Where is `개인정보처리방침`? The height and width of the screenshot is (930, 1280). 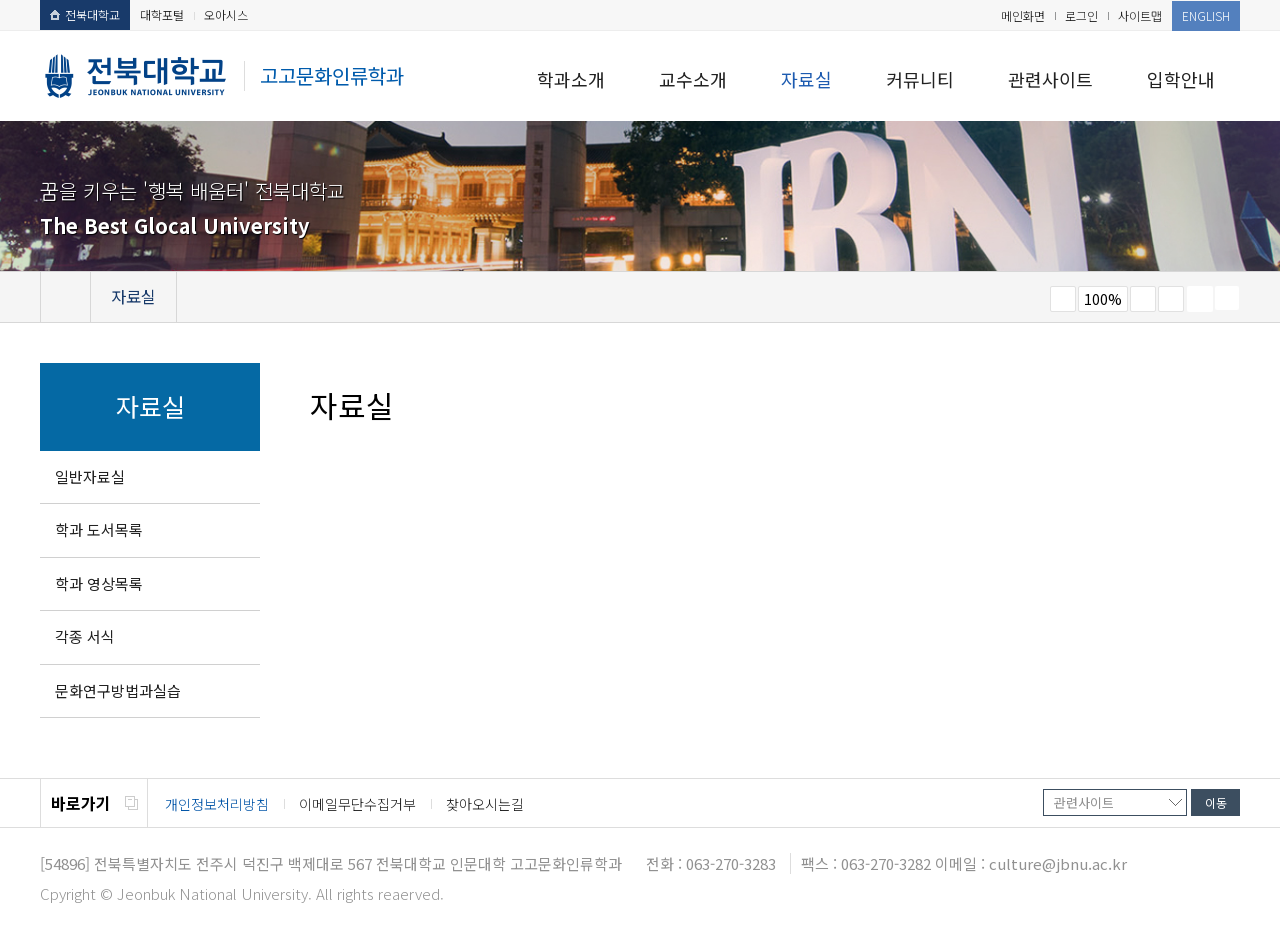 개인정보처리방침 is located at coordinates (217, 804).